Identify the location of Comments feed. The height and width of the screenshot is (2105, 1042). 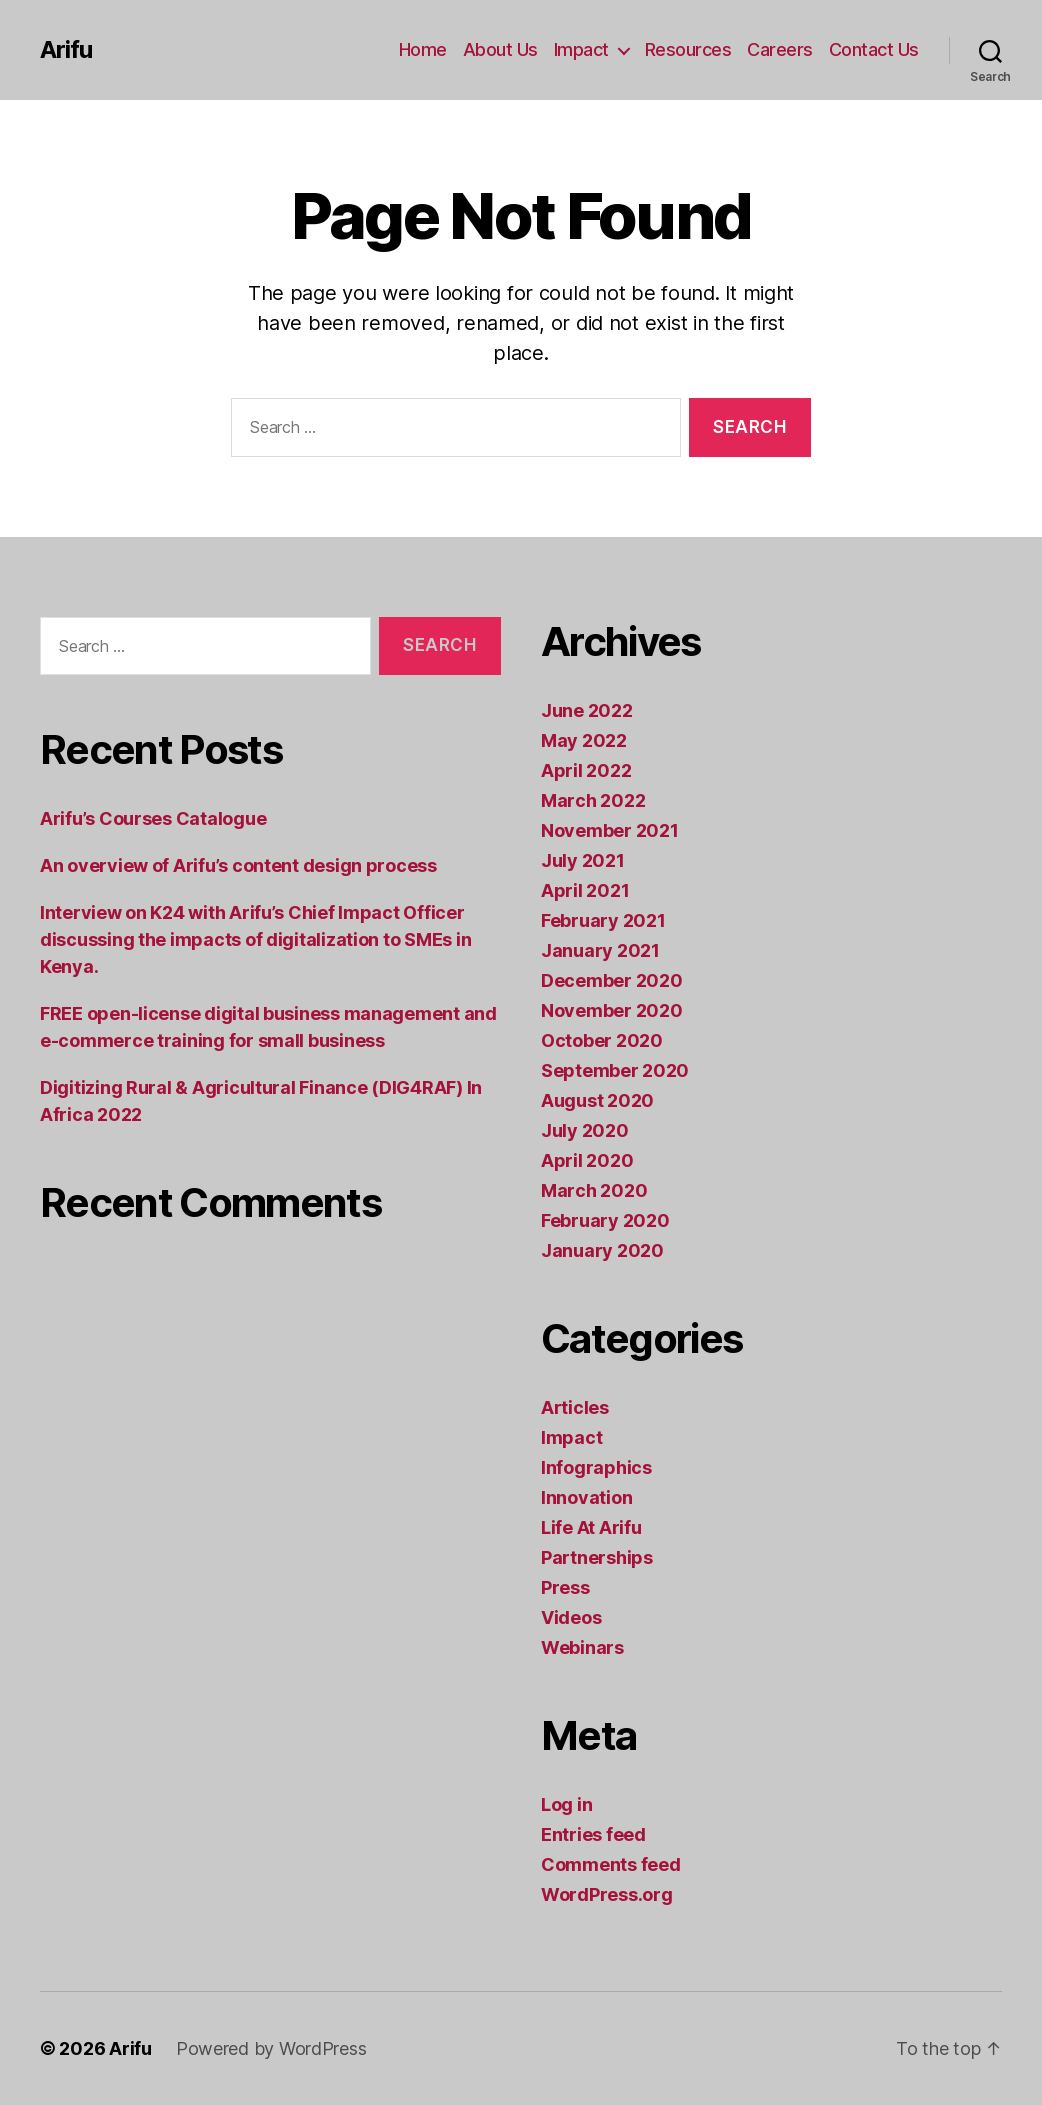
(611, 1864).